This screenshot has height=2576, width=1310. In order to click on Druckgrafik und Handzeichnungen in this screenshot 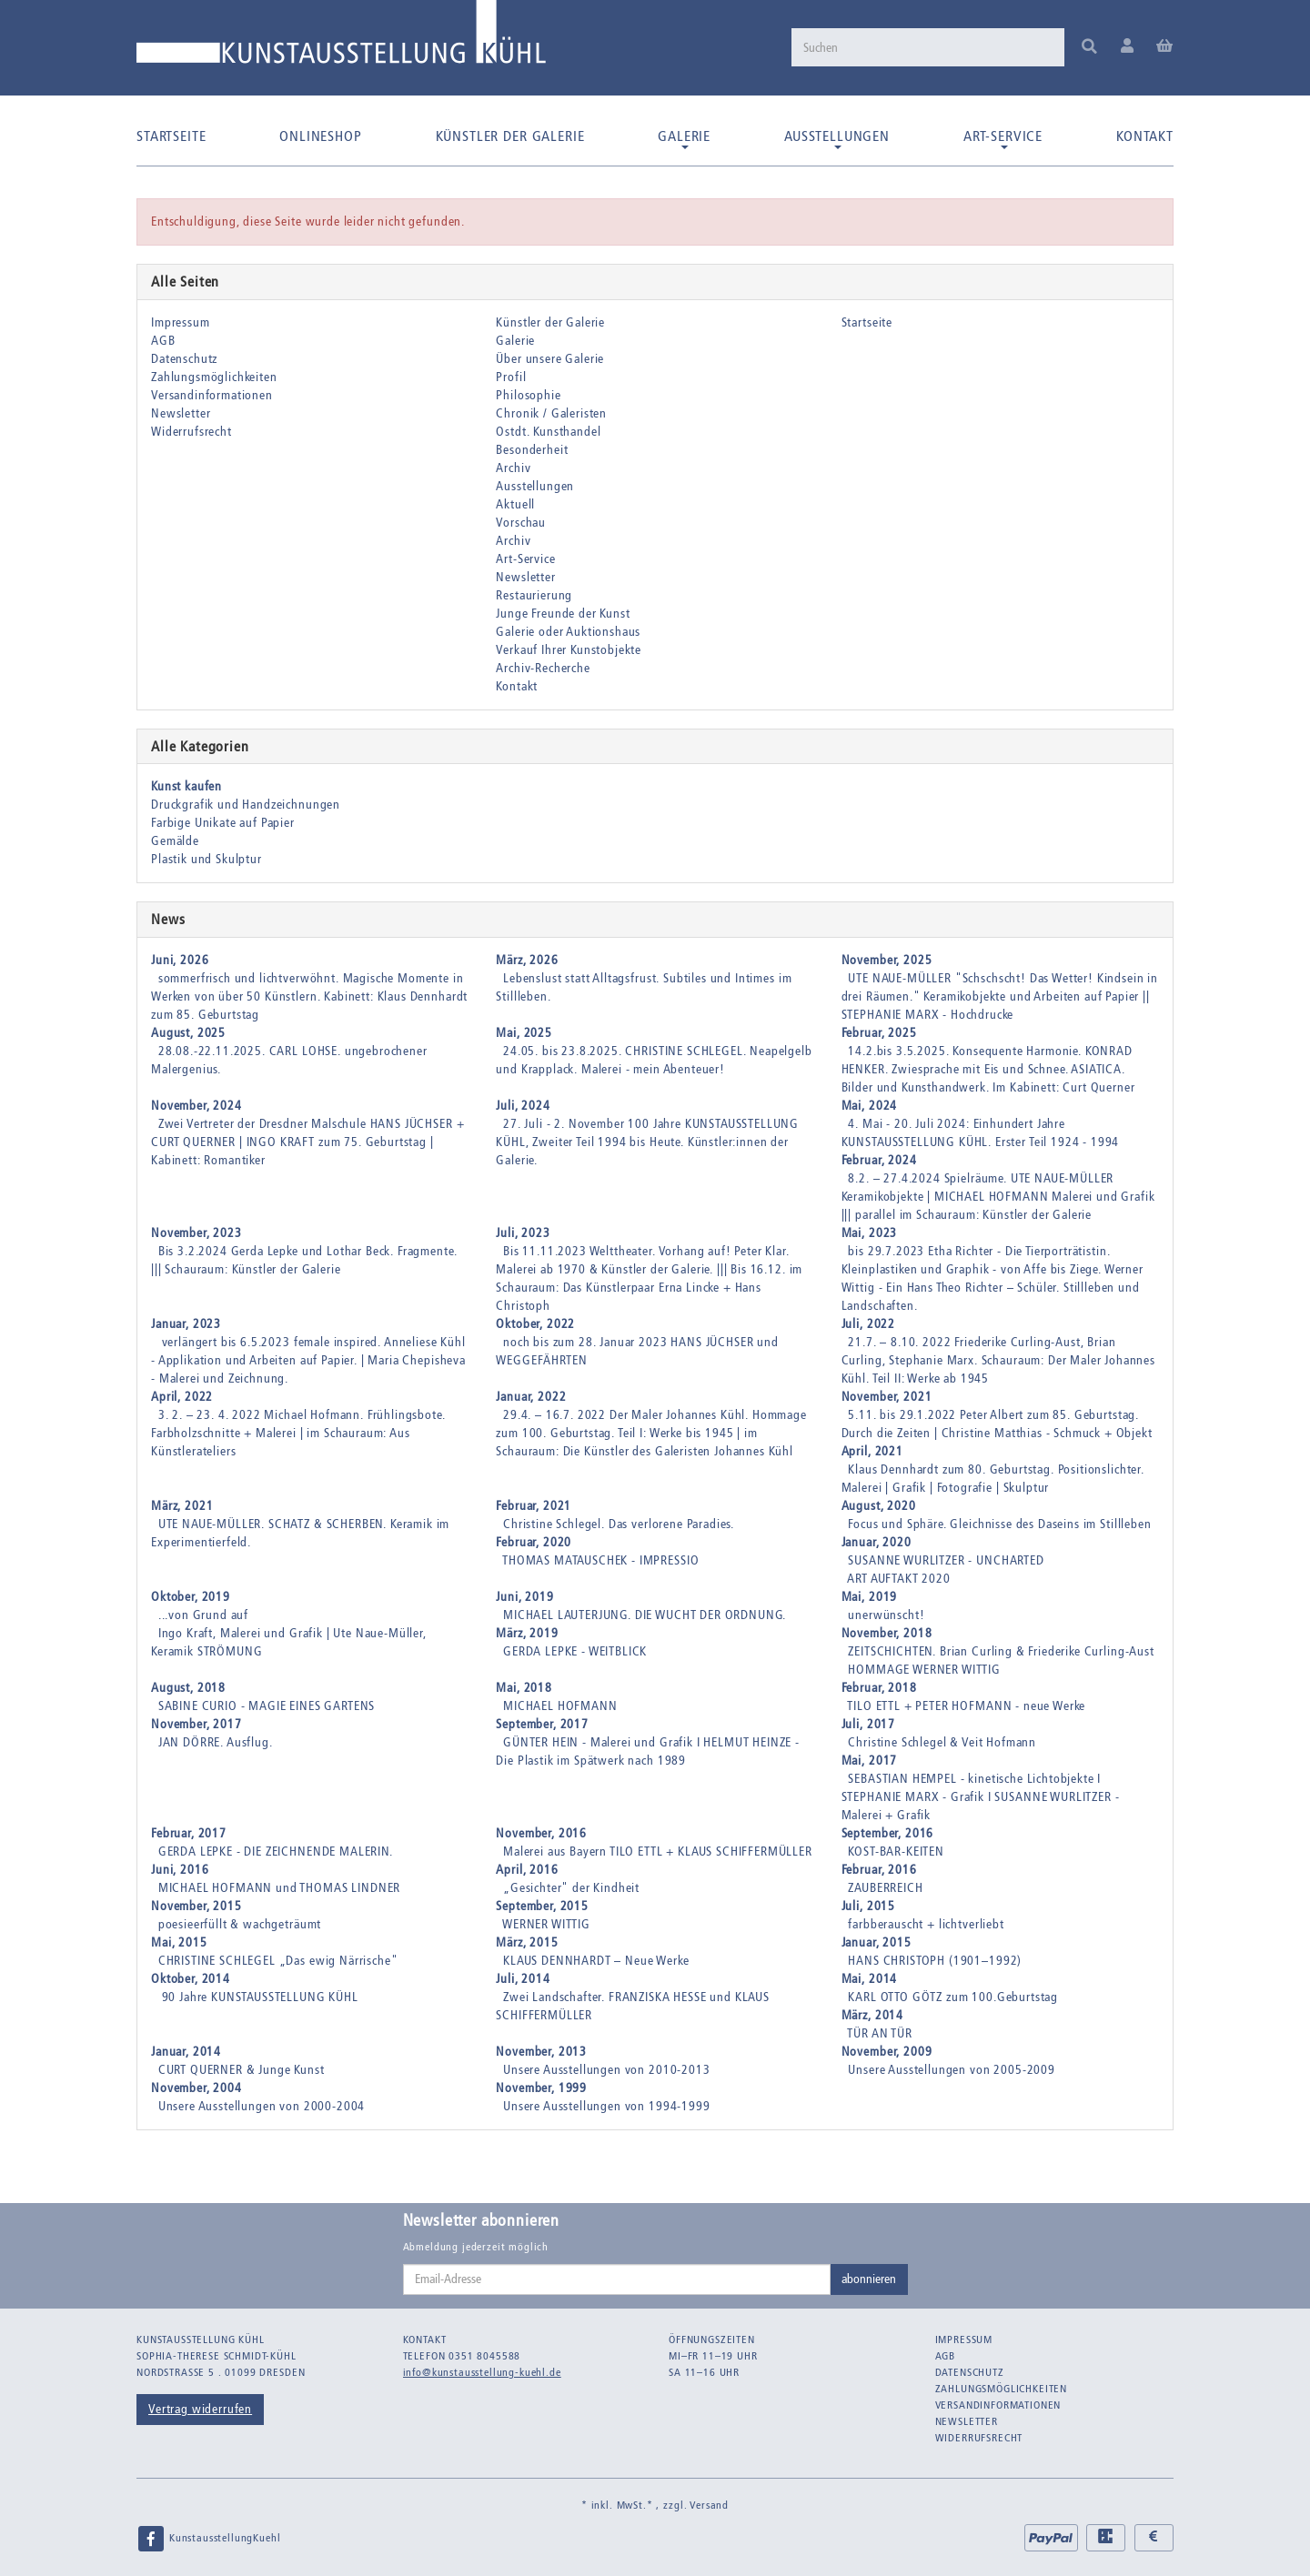, I will do `click(245, 804)`.